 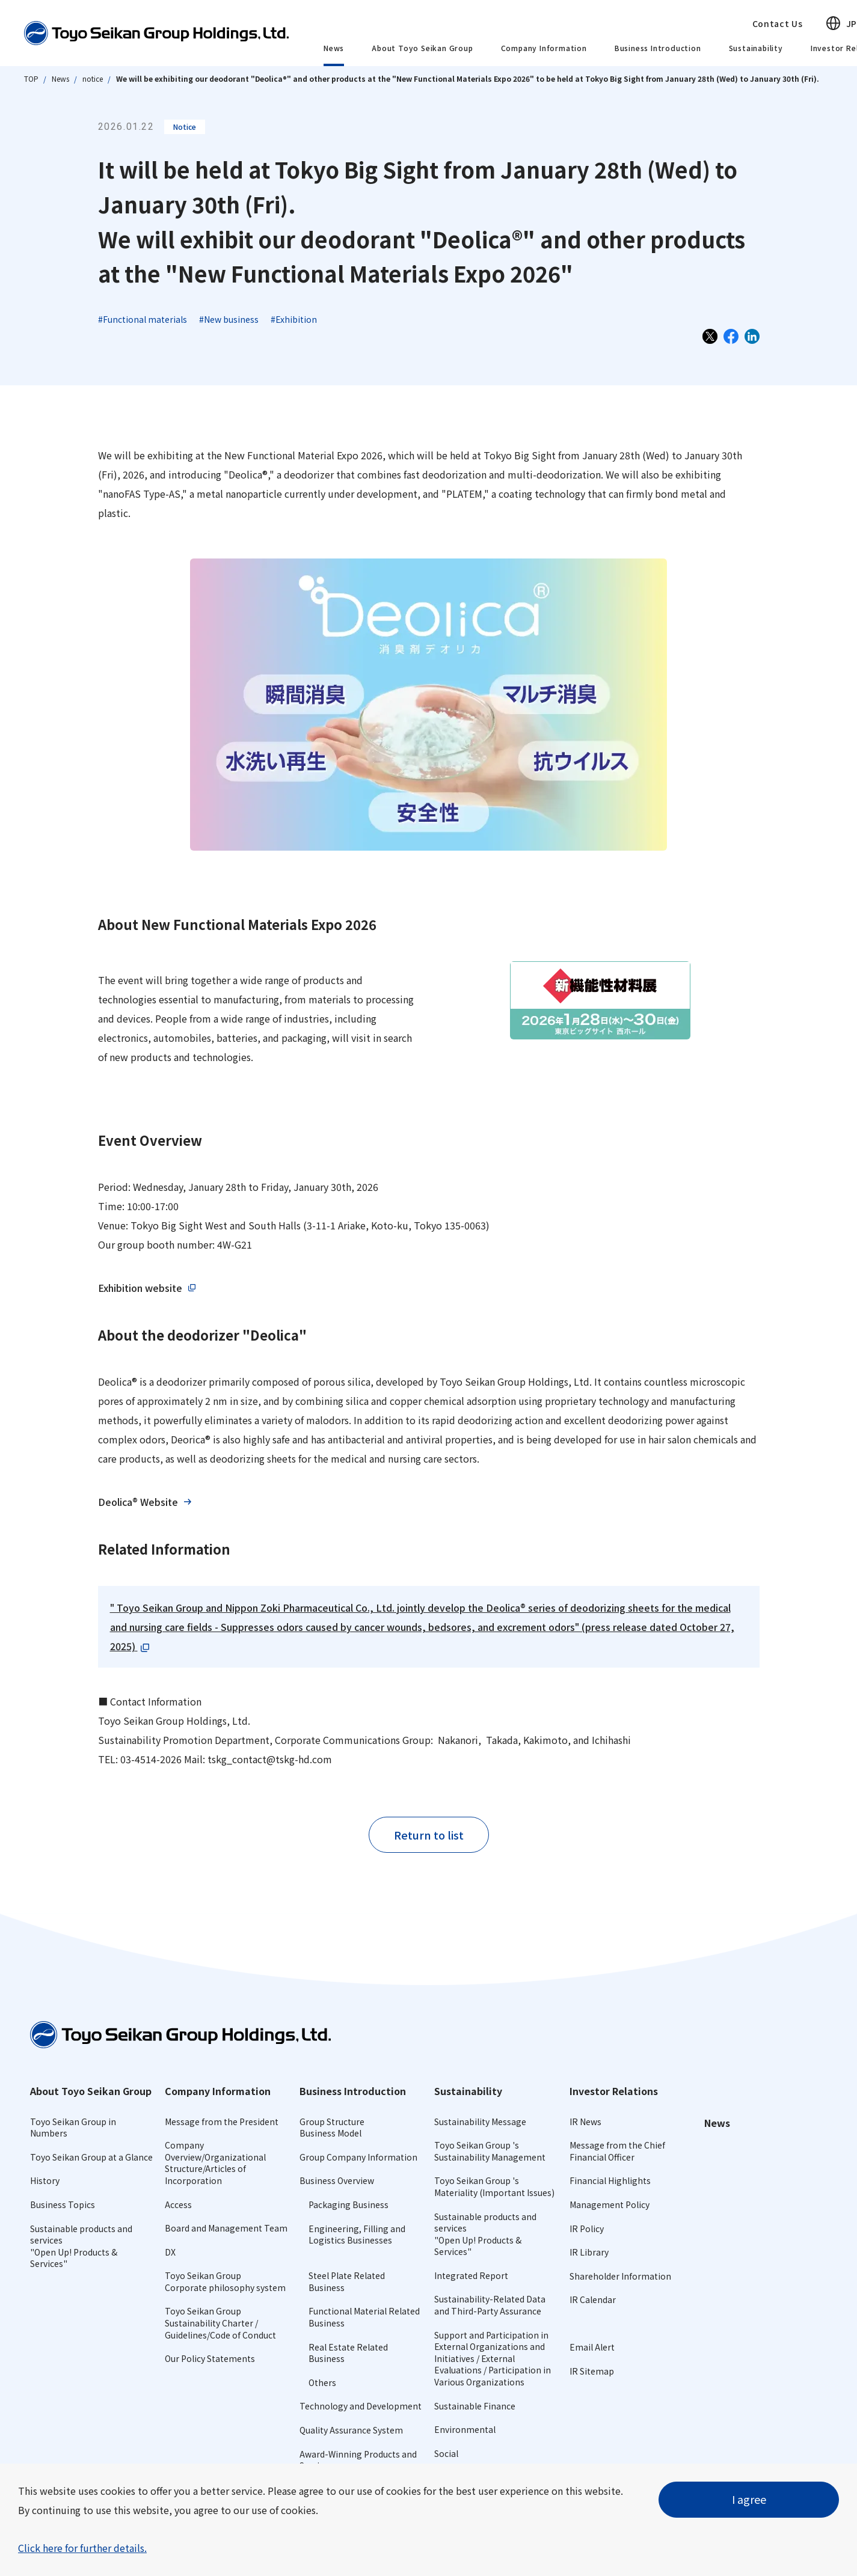 What do you see at coordinates (592, 2371) in the screenshot?
I see `IR Sitemap` at bounding box center [592, 2371].